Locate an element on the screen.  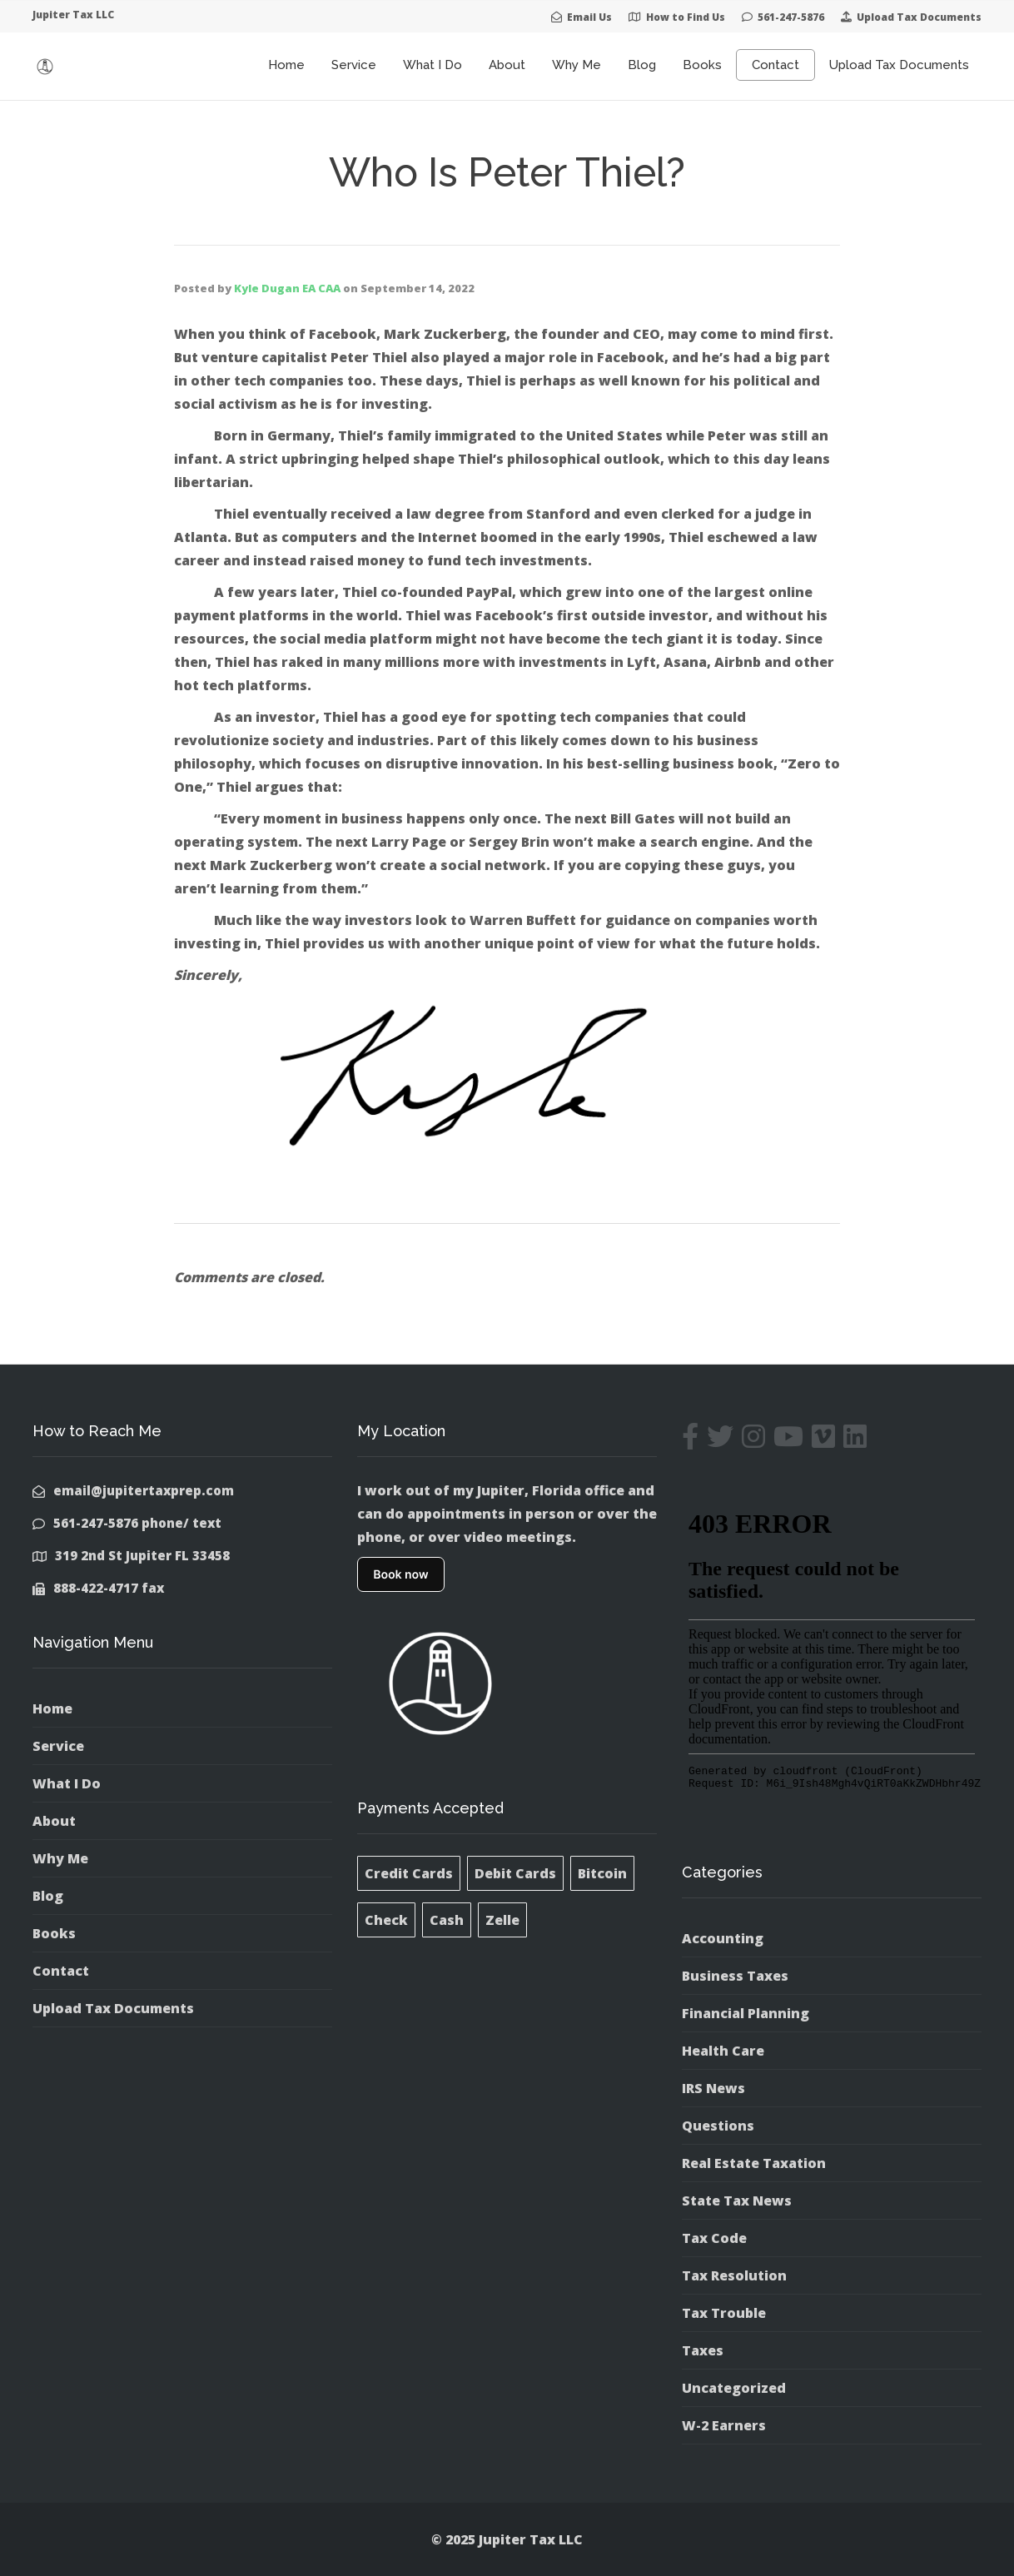
Health Care is located at coordinates (723, 2050).